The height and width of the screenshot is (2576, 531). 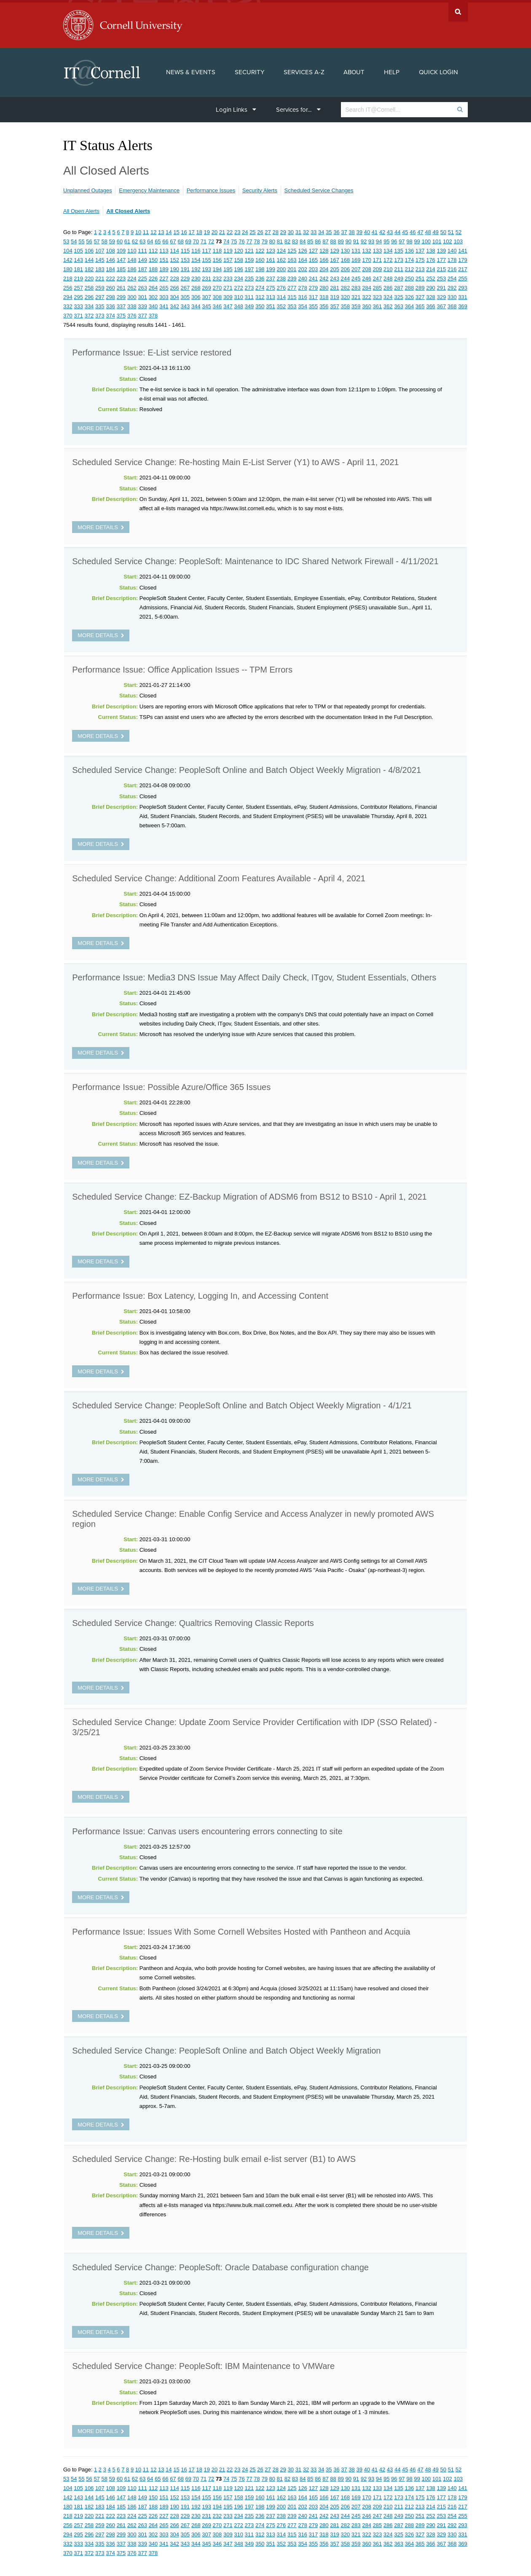 What do you see at coordinates (302, 294) in the screenshot?
I see `316` at bounding box center [302, 294].